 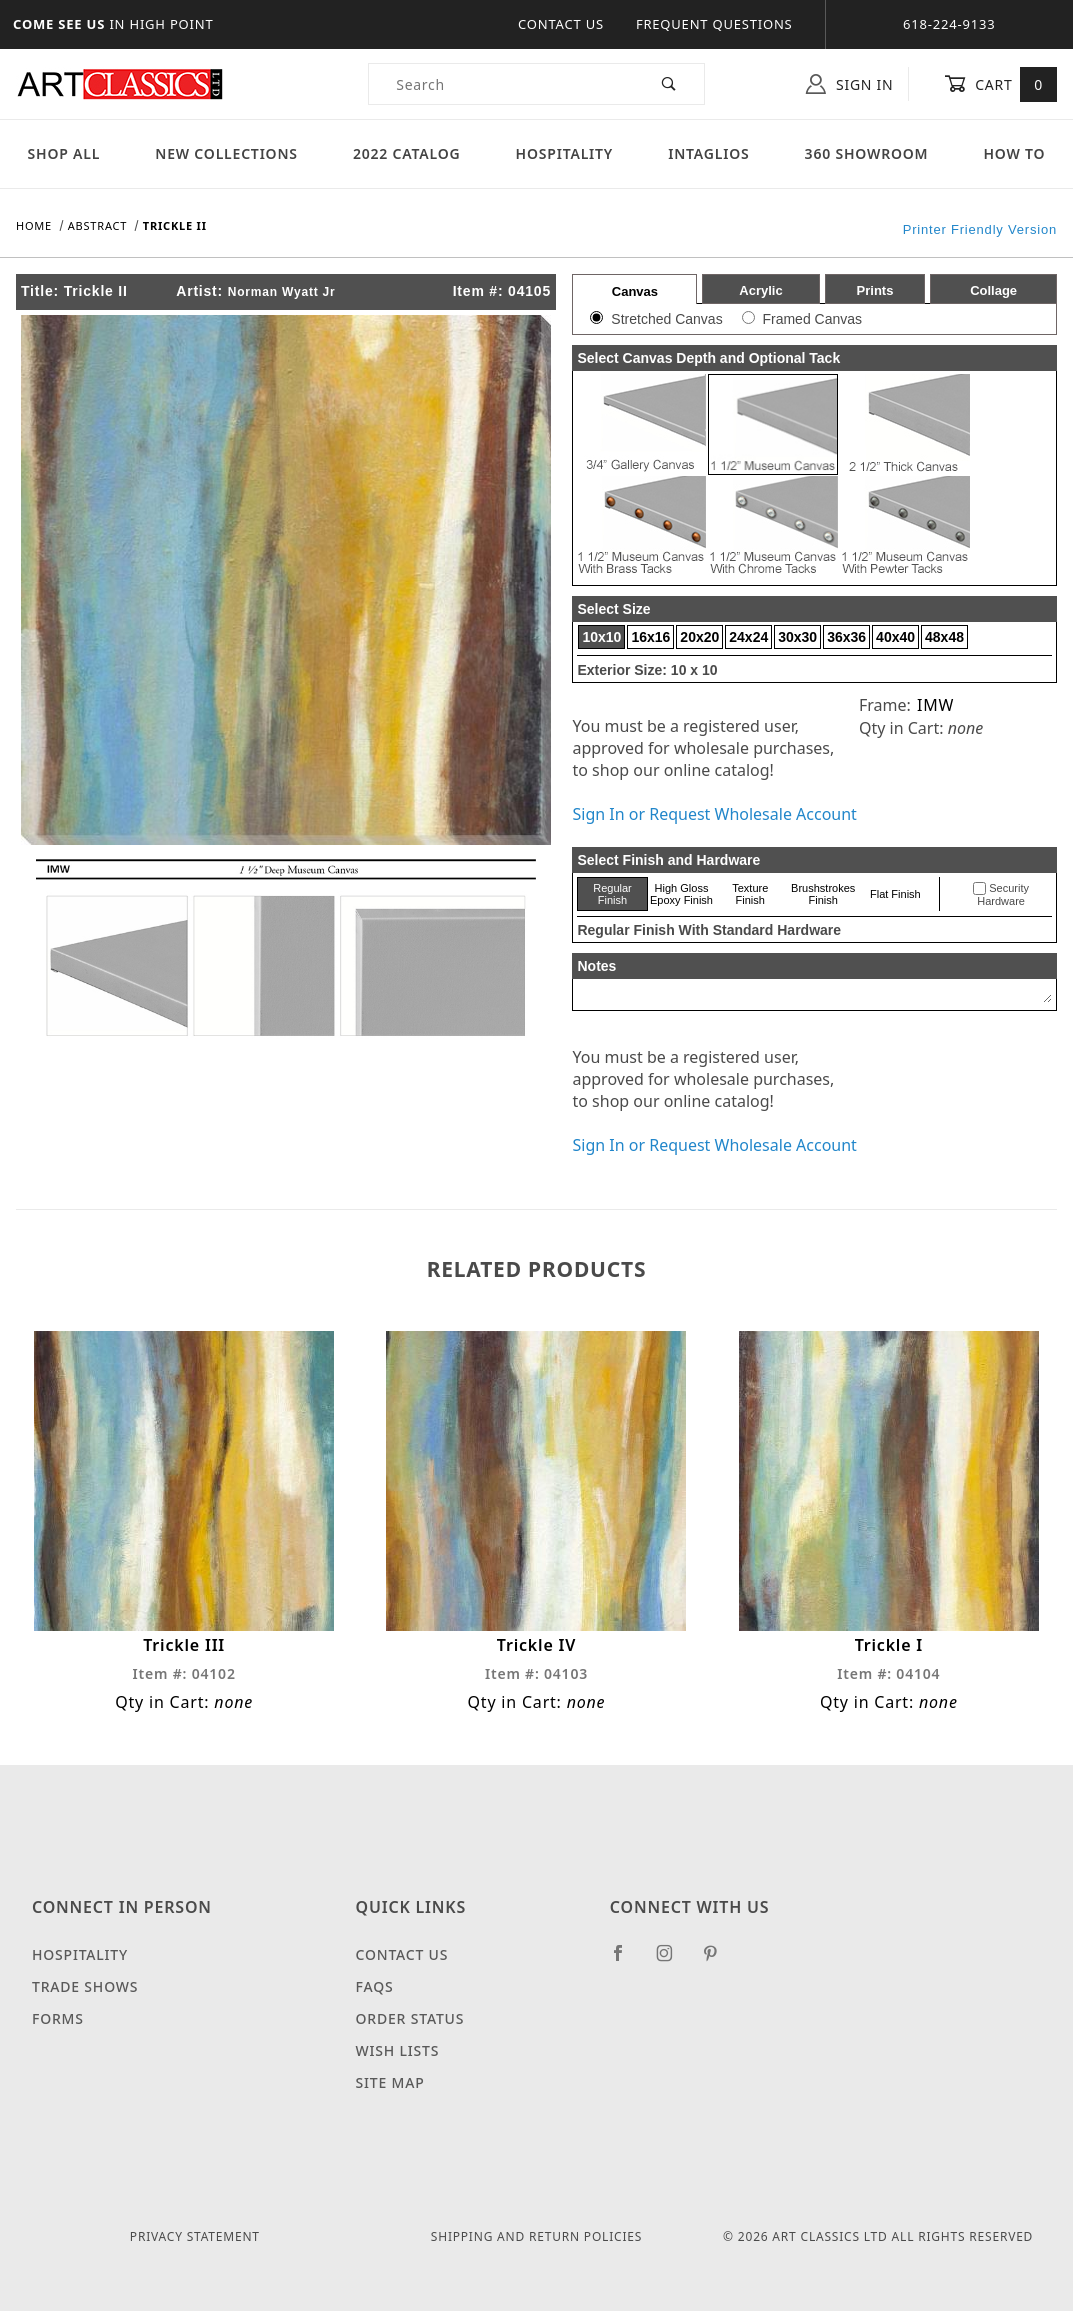 What do you see at coordinates (846, 637) in the screenshot?
I see `36x36` at bounding box center [846, 637].